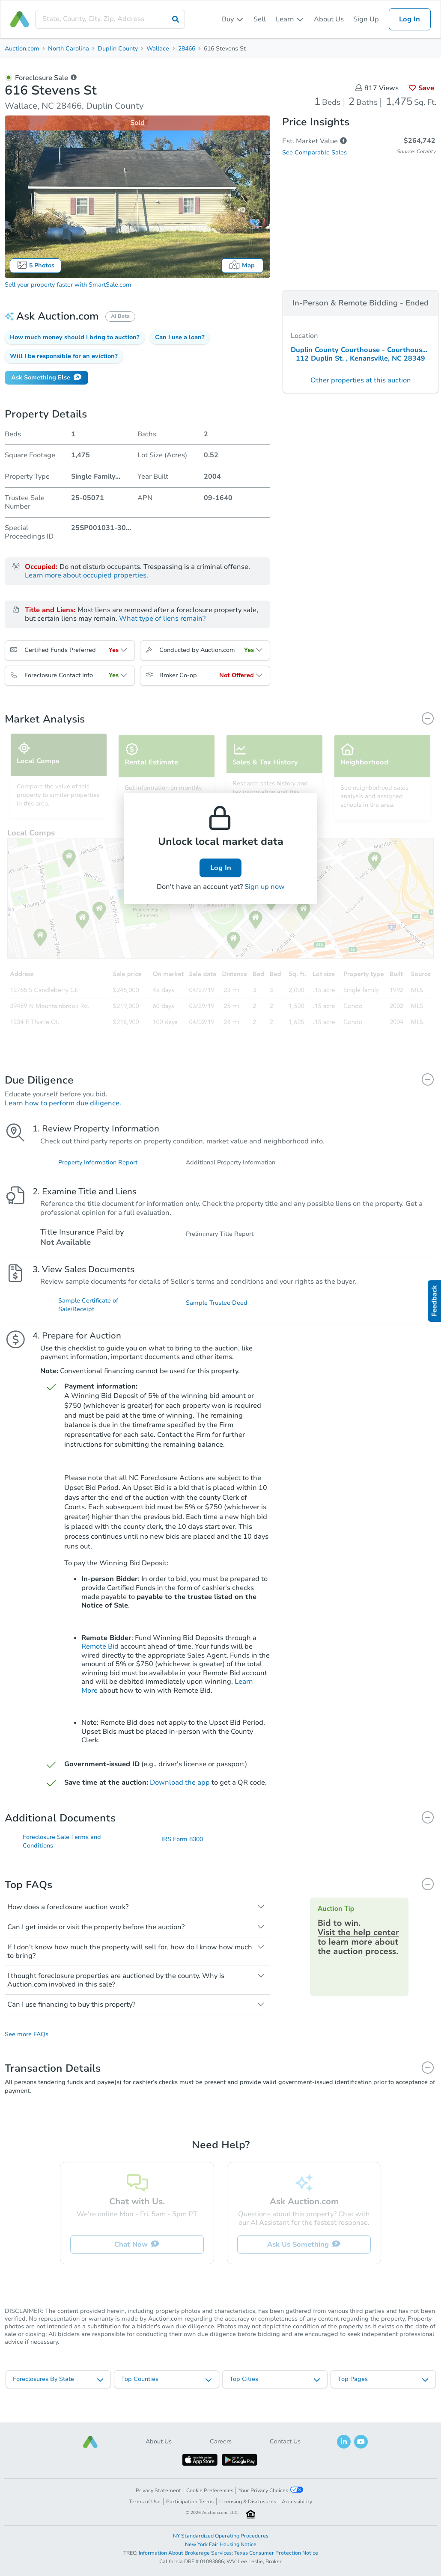 The height and width of the screenshot is (2576, 441). I want to click on Ask Something Else, so click(46, 377).